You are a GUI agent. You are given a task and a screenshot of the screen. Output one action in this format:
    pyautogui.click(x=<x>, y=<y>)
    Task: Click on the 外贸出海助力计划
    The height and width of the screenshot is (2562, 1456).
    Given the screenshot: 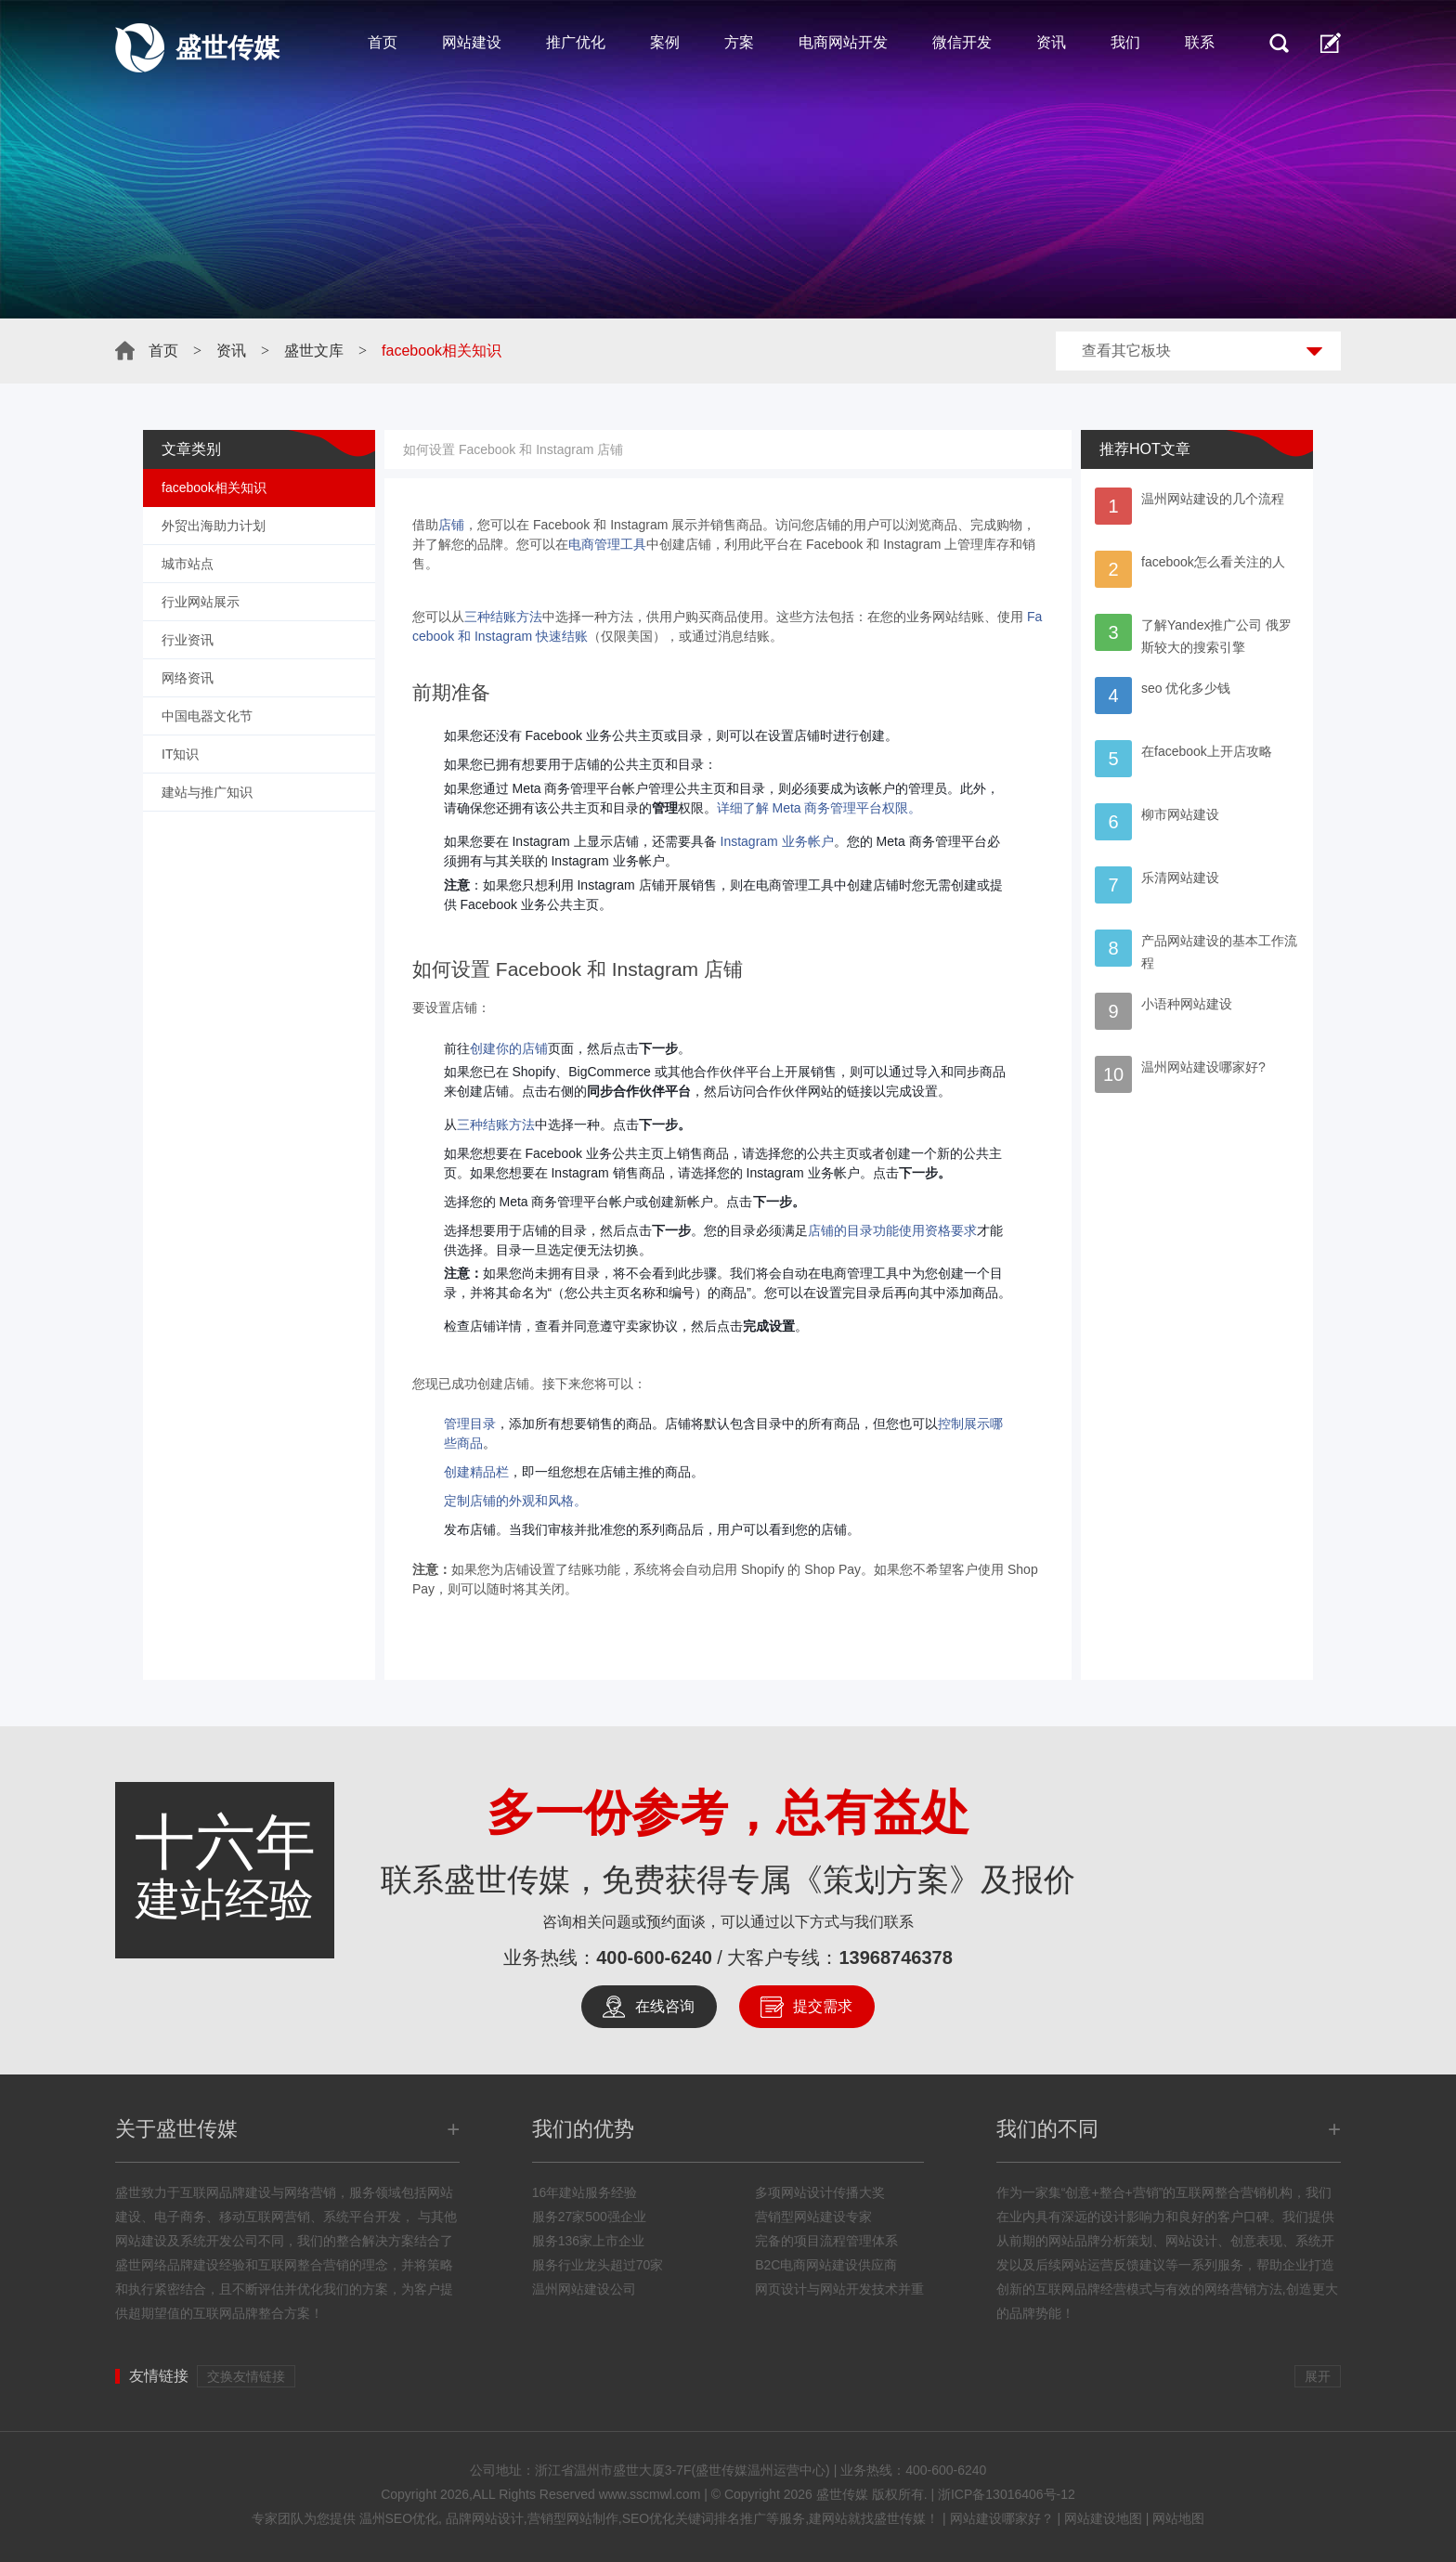 What is the action you would take?
    pyautogui.click(x=214, y=525)
    